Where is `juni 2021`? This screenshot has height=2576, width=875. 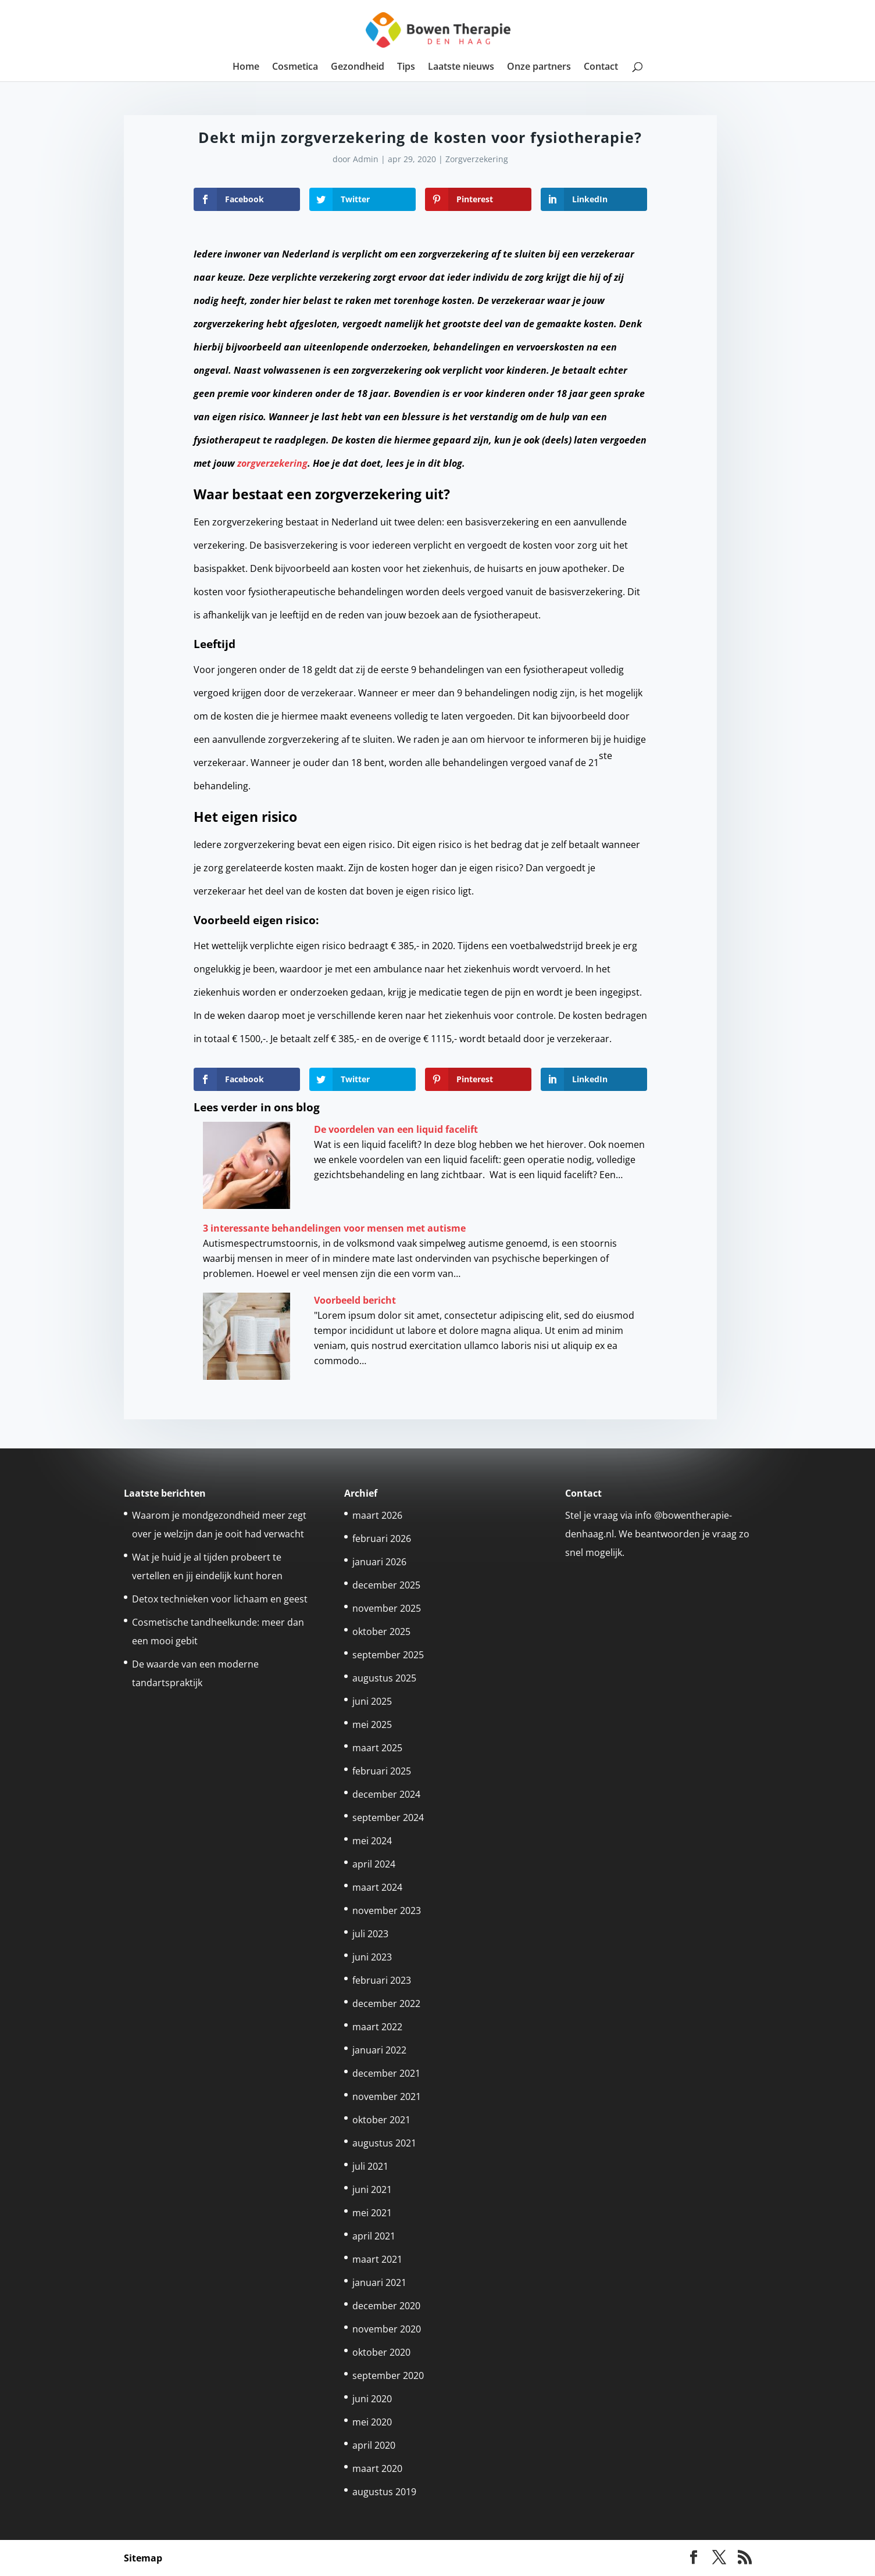 juni 2021 is located at coordinates (372, 2189).